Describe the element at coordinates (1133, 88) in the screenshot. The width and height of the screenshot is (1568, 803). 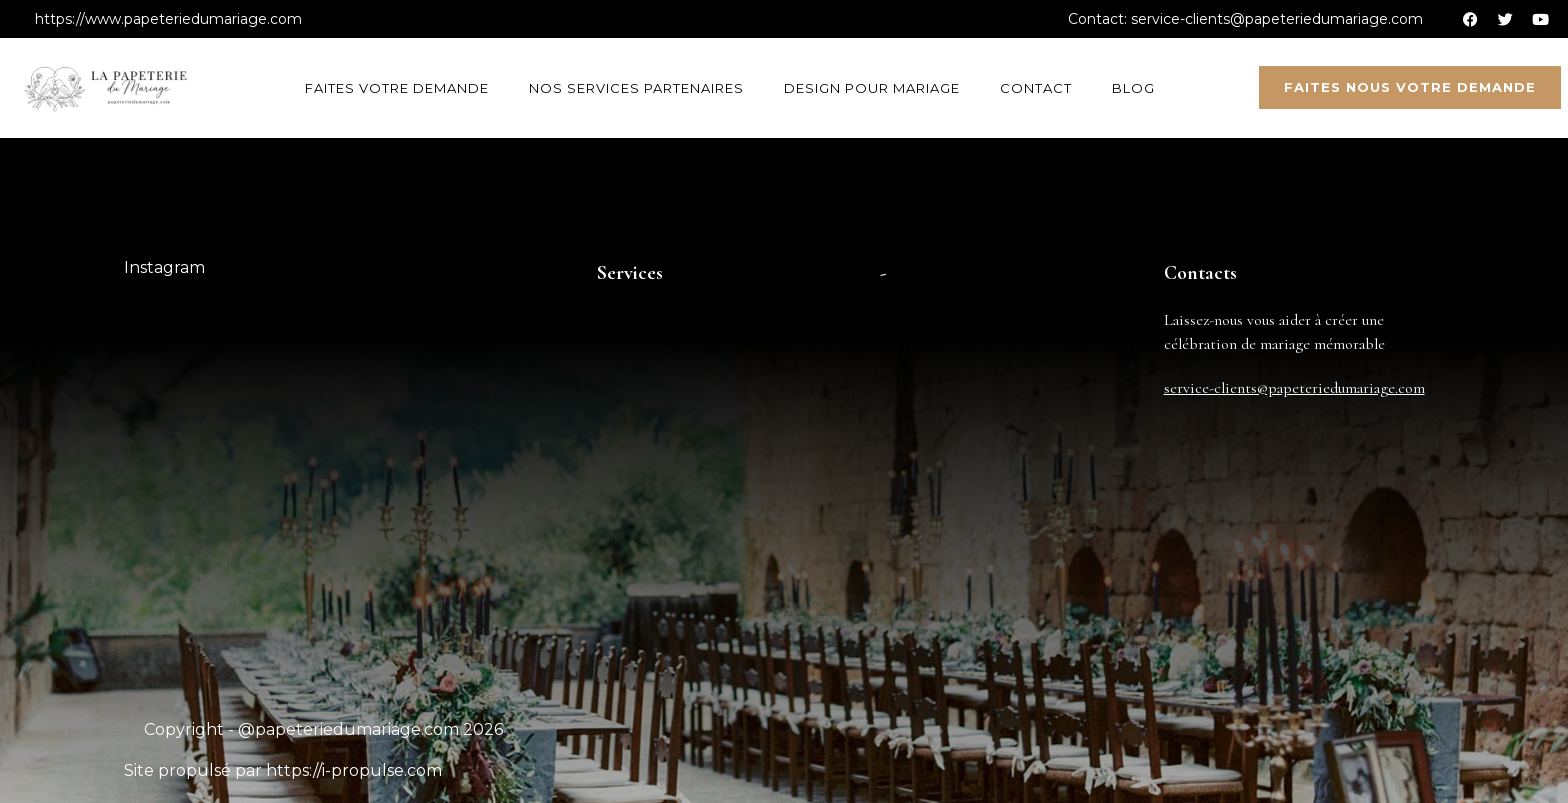
I see `Blog` at that location.